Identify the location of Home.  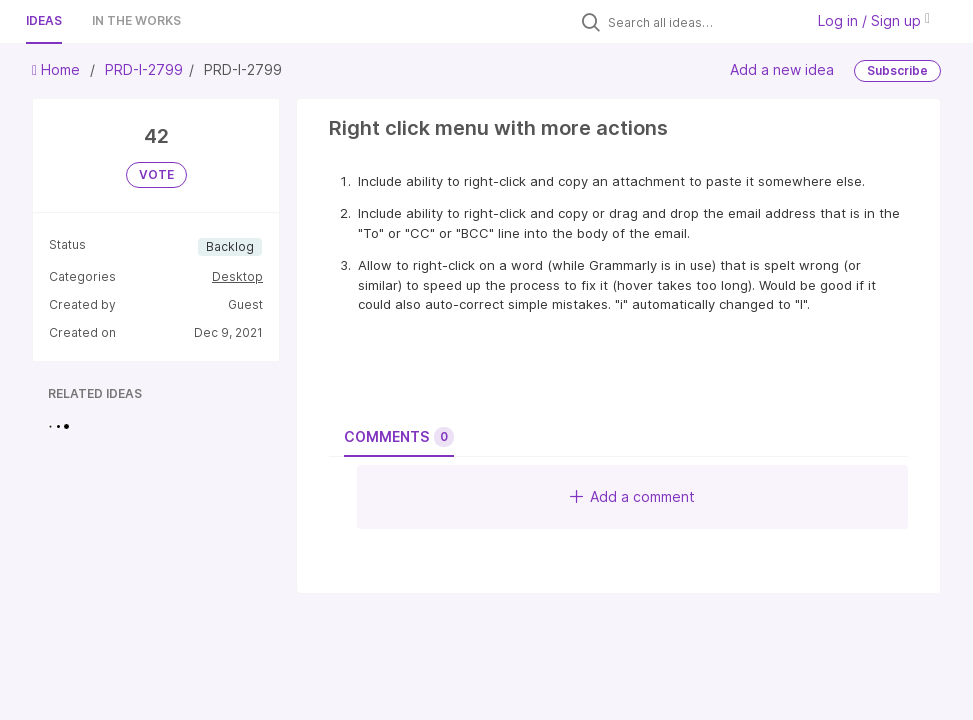
(58, 69).